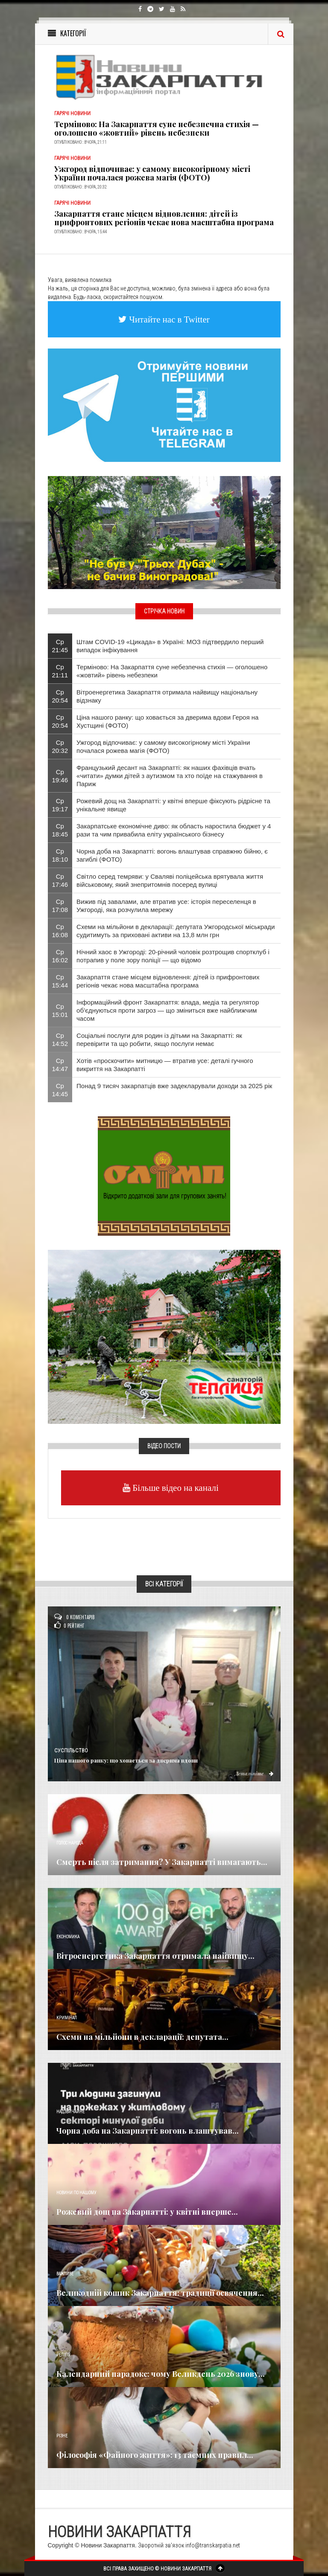 The image size is (328, 2576). What do you see at coordinates (71, 1751) in the screenshot?
I see `Суспільство` at bounding box center [71, 1751].